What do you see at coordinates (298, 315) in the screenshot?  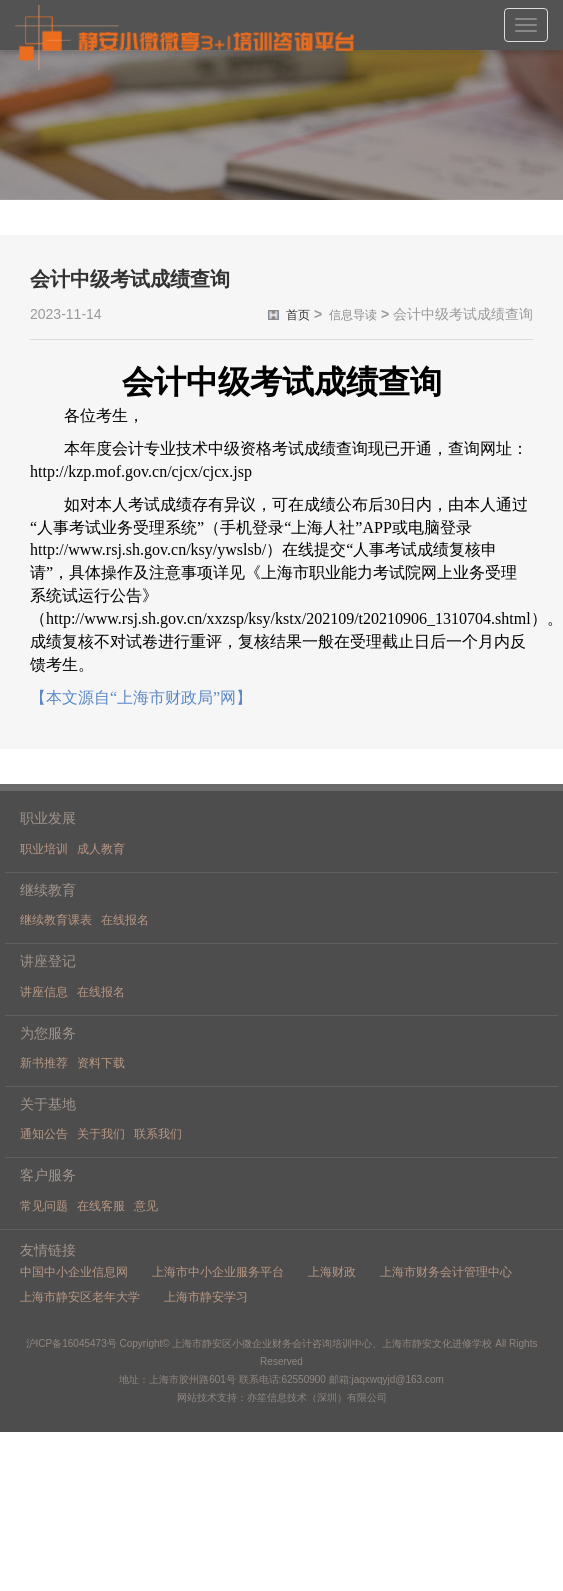 I see `首页` at bounding box center [298, 315].